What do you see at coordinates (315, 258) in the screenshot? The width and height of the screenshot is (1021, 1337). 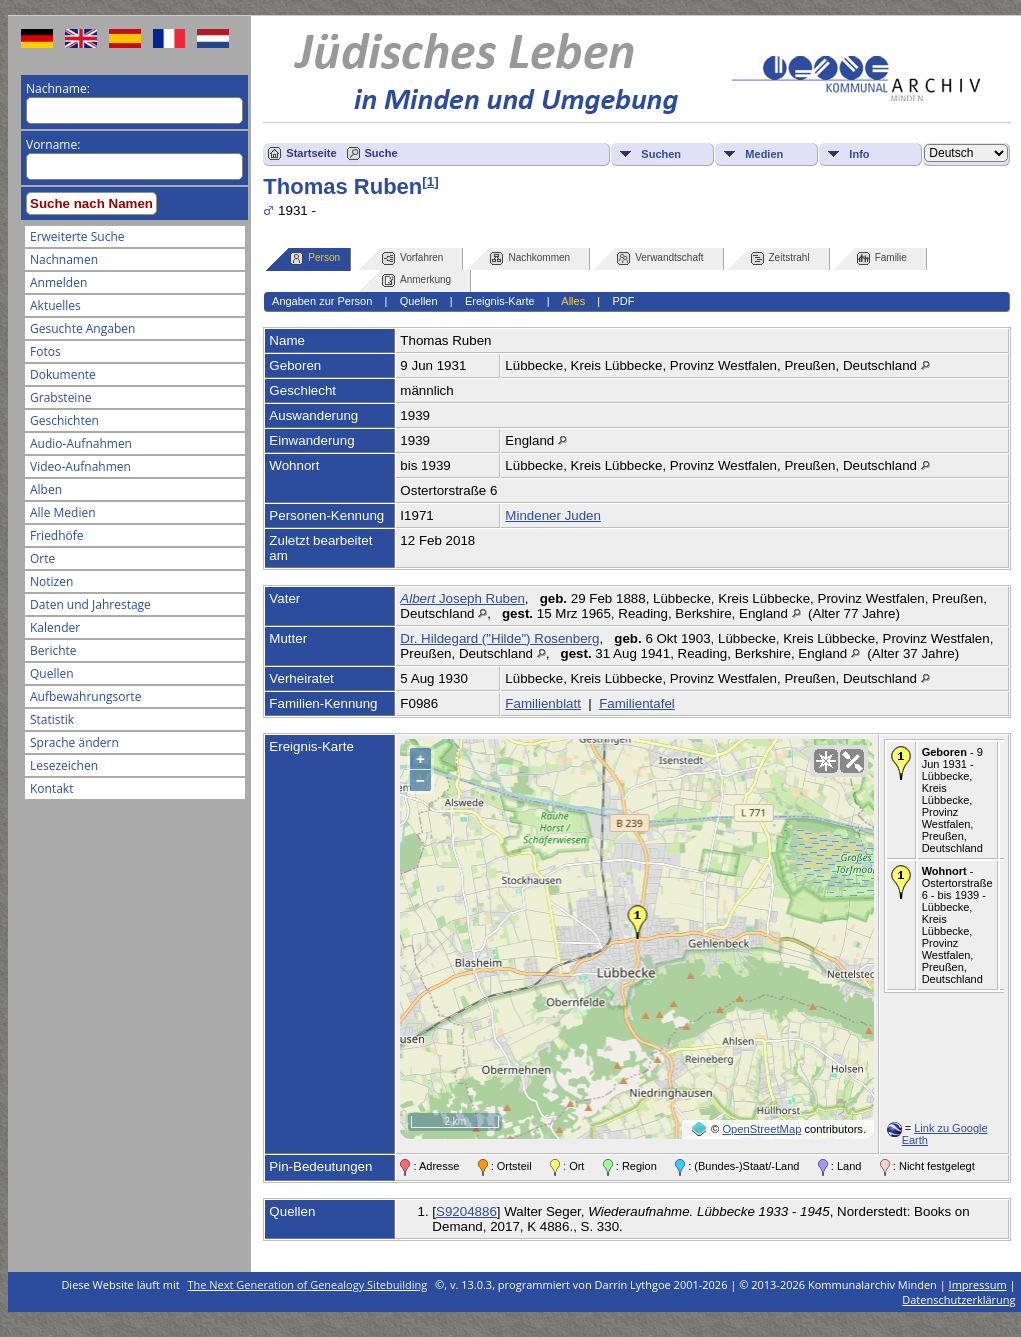 I see `Person` at bounding box center [315, 258].